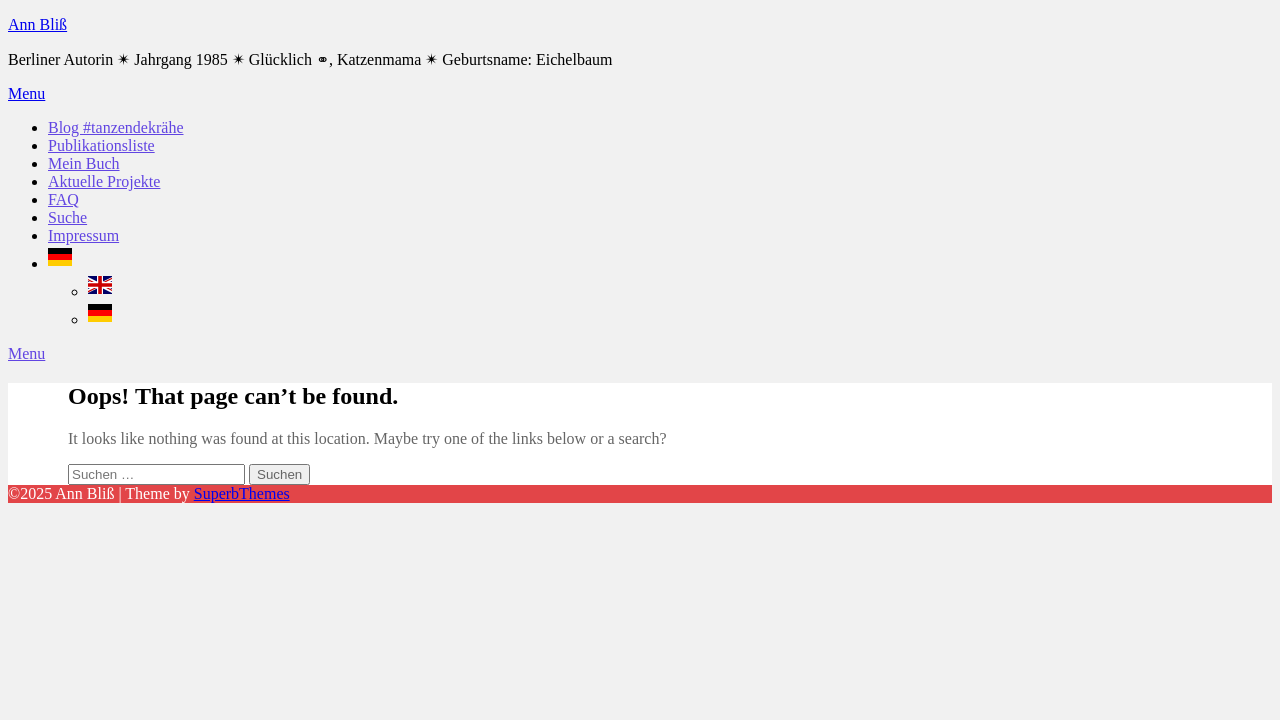  What do you see at coordinates (101, 145) in the screenshot?
I see `Publikationsliste` at bounding box center [101, 145].